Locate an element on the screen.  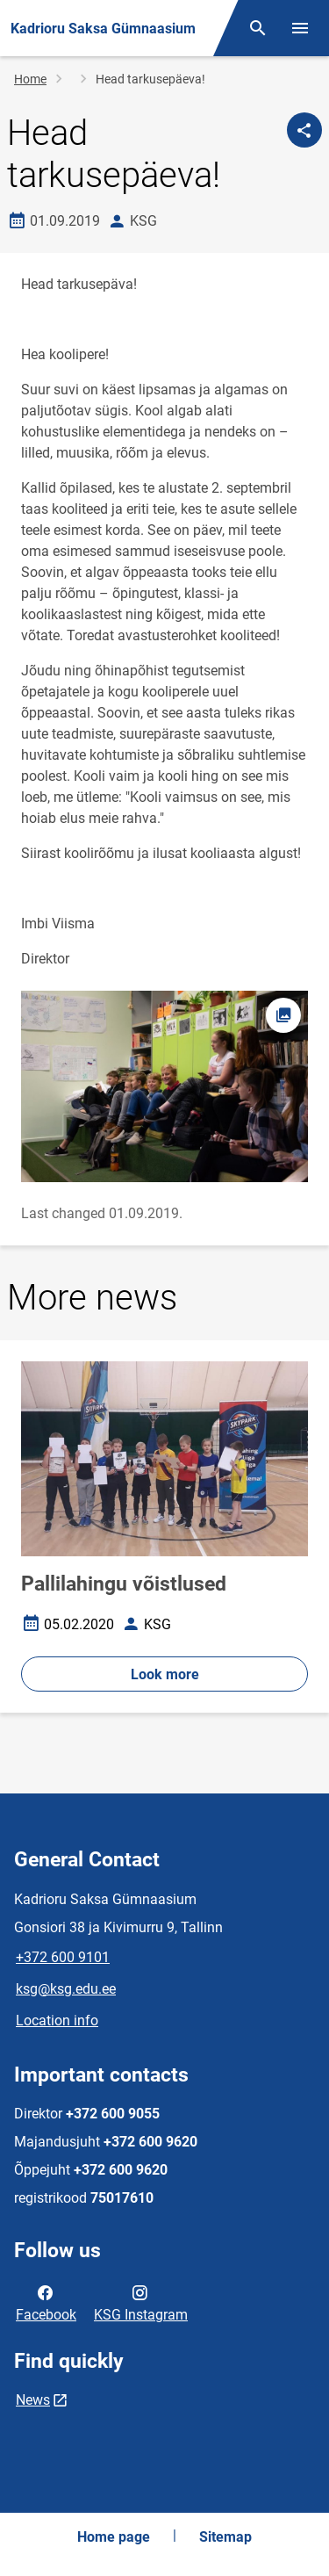
+372 600 9101 is located at coordinates (63, 1957).